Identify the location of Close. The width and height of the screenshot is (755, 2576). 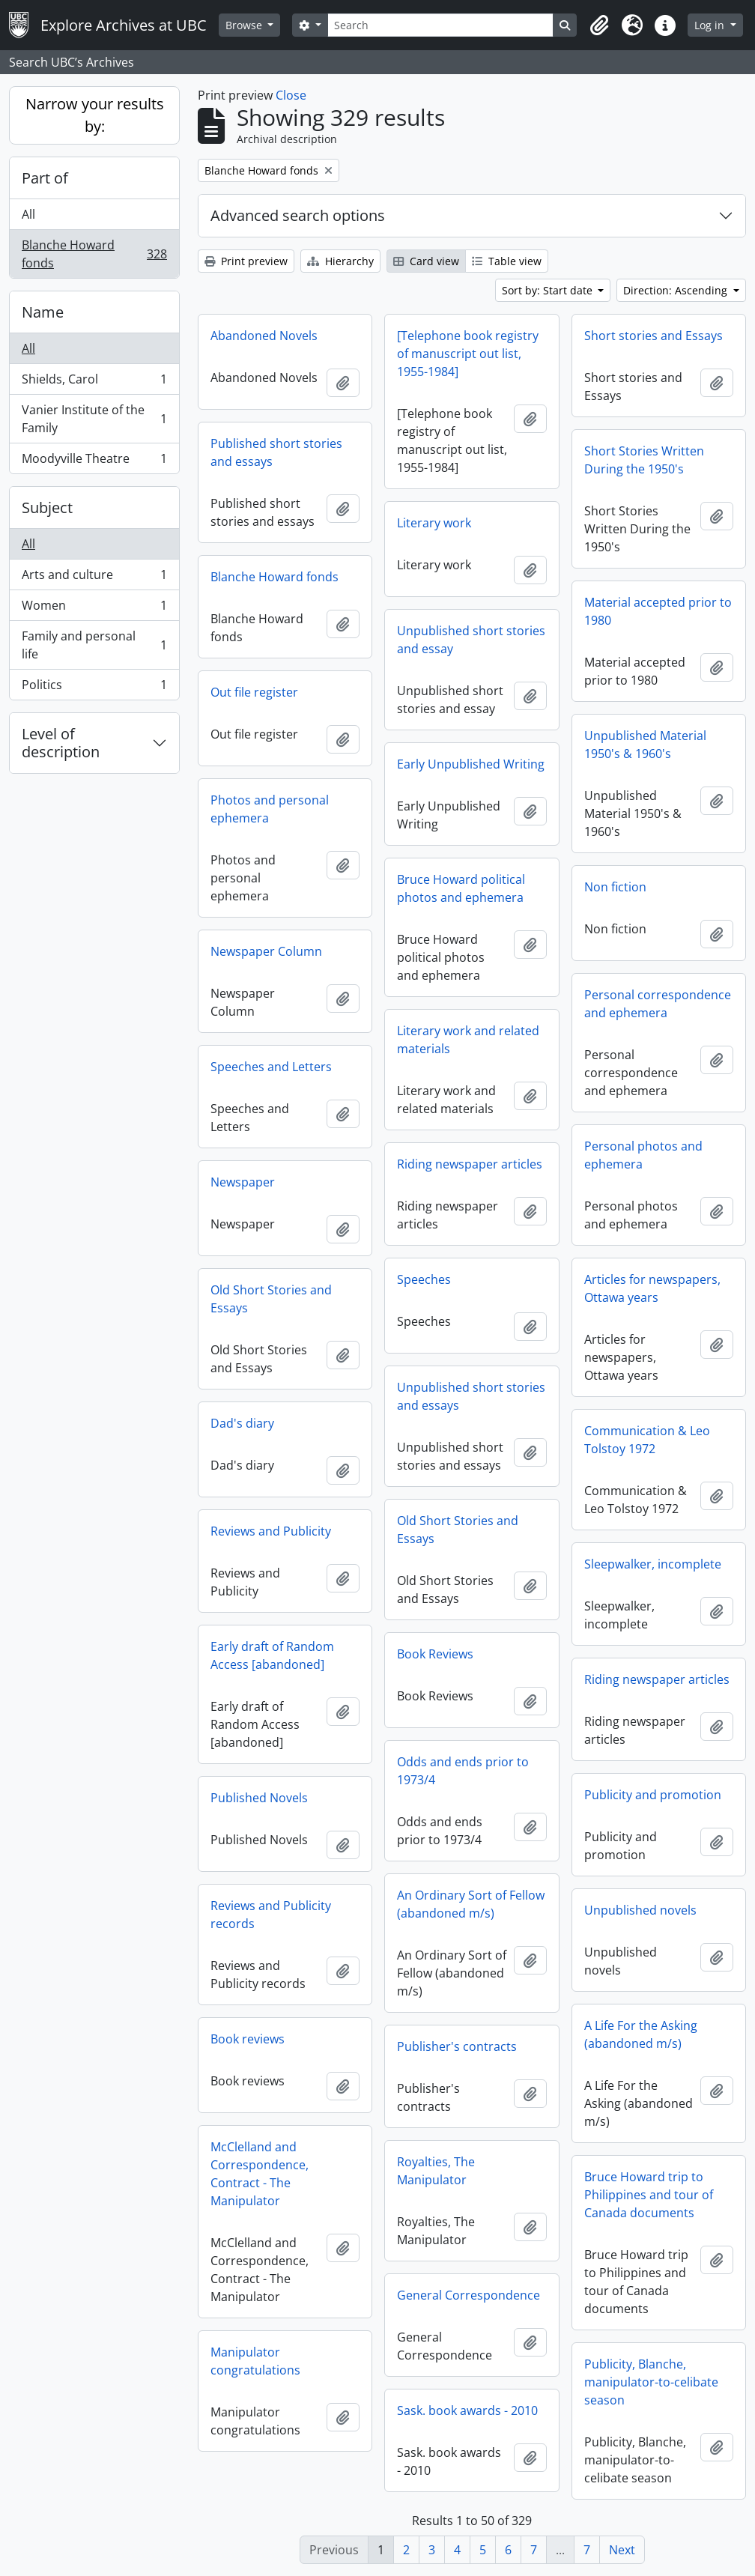
(291, 95).